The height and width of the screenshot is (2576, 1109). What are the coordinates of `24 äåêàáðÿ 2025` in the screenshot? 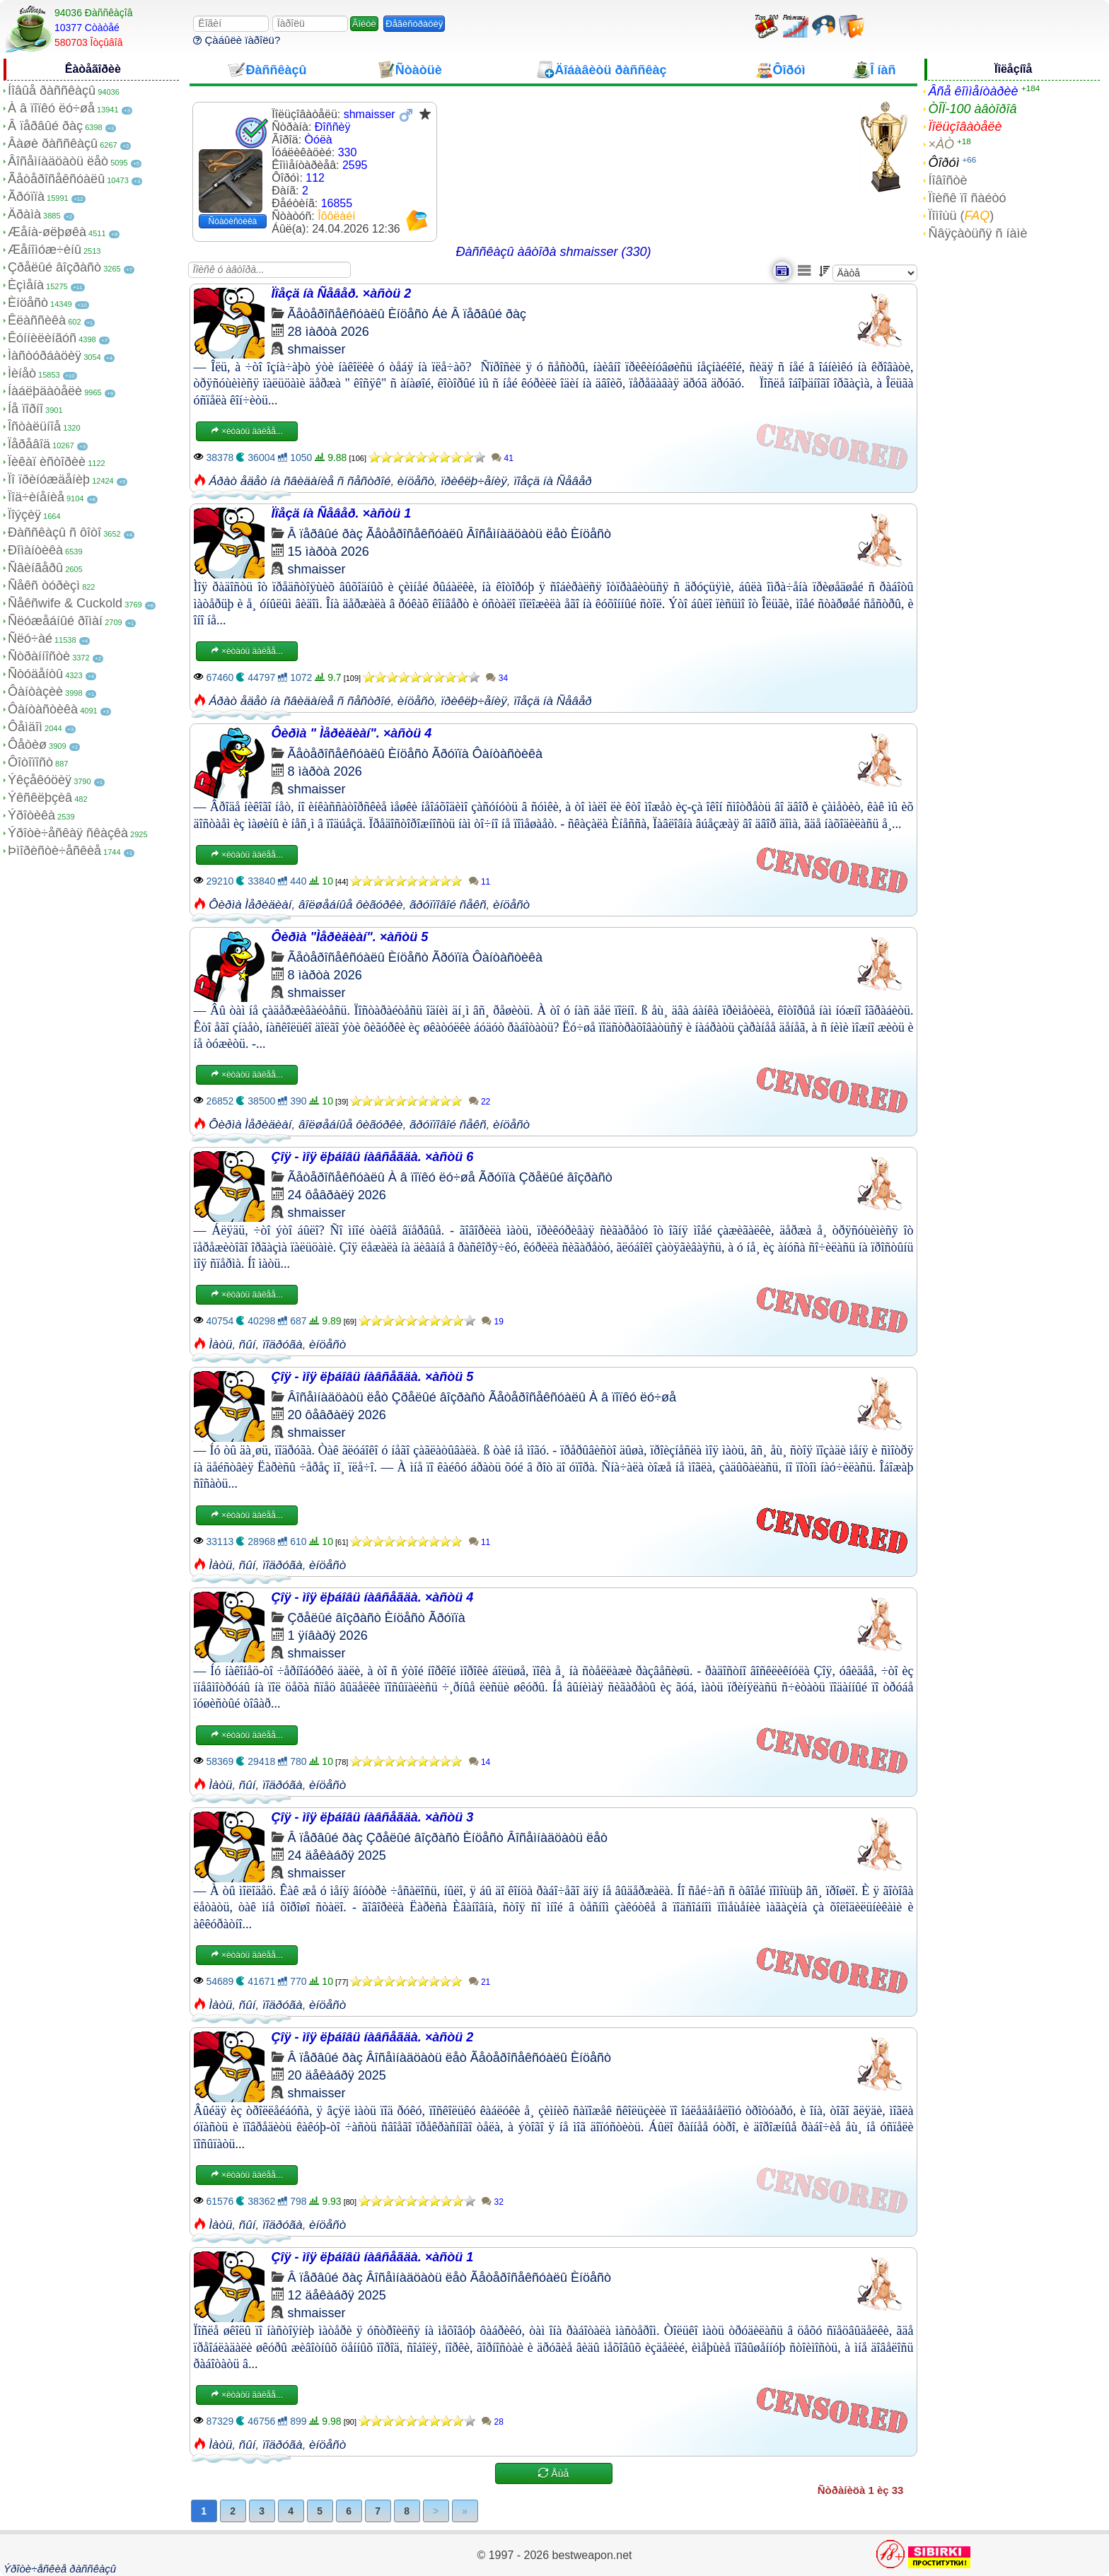 It's located at (337, 1855).